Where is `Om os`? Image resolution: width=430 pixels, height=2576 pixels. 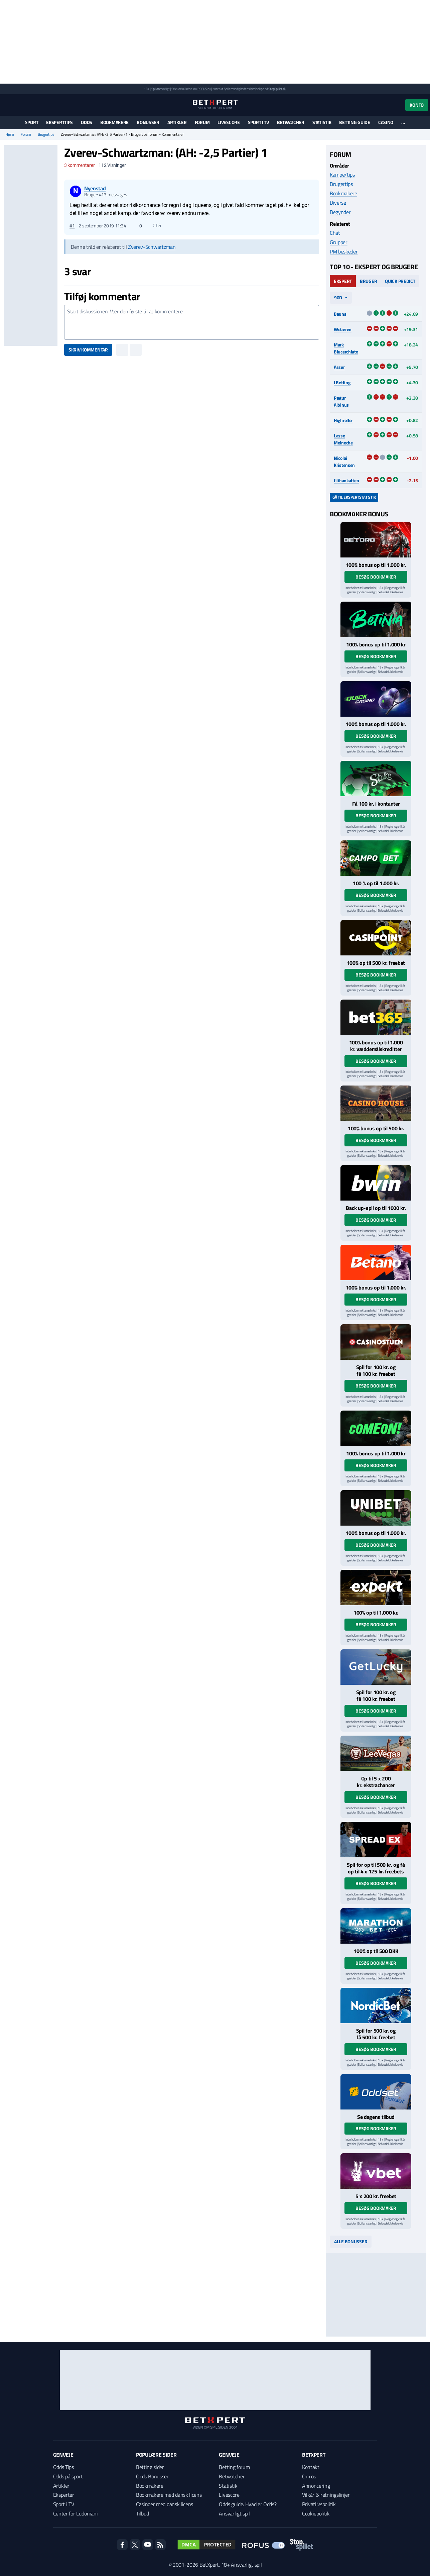
Om os is located at coordinates (309, 2476).